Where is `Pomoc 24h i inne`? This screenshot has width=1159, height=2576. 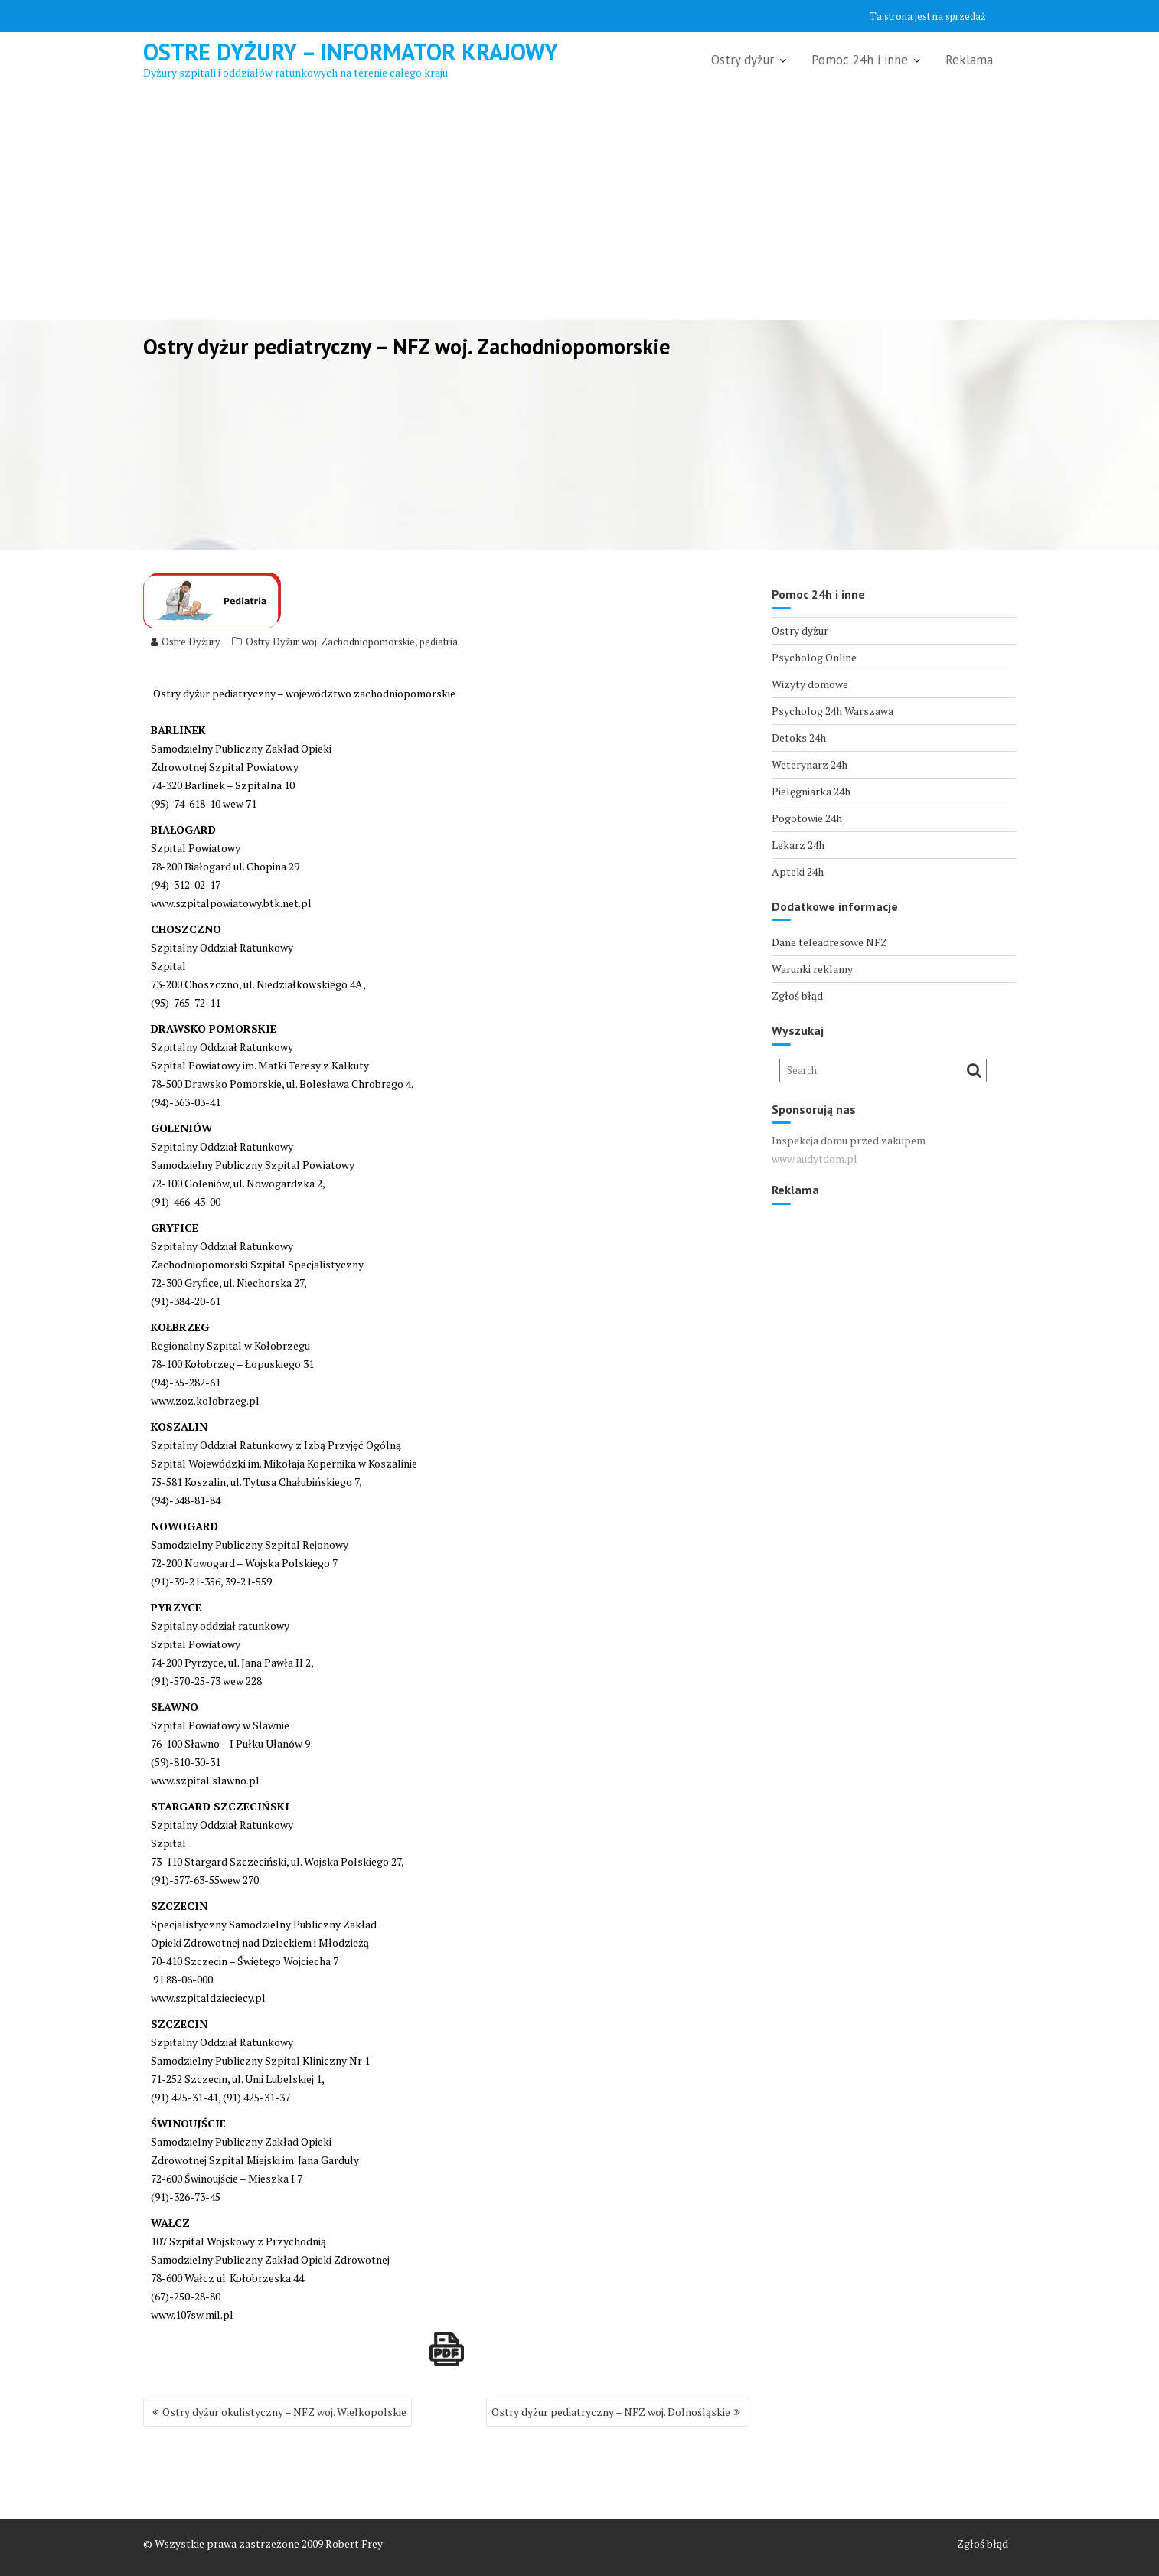 Pomoc 24h i inne is located at coordinates (859, 59).